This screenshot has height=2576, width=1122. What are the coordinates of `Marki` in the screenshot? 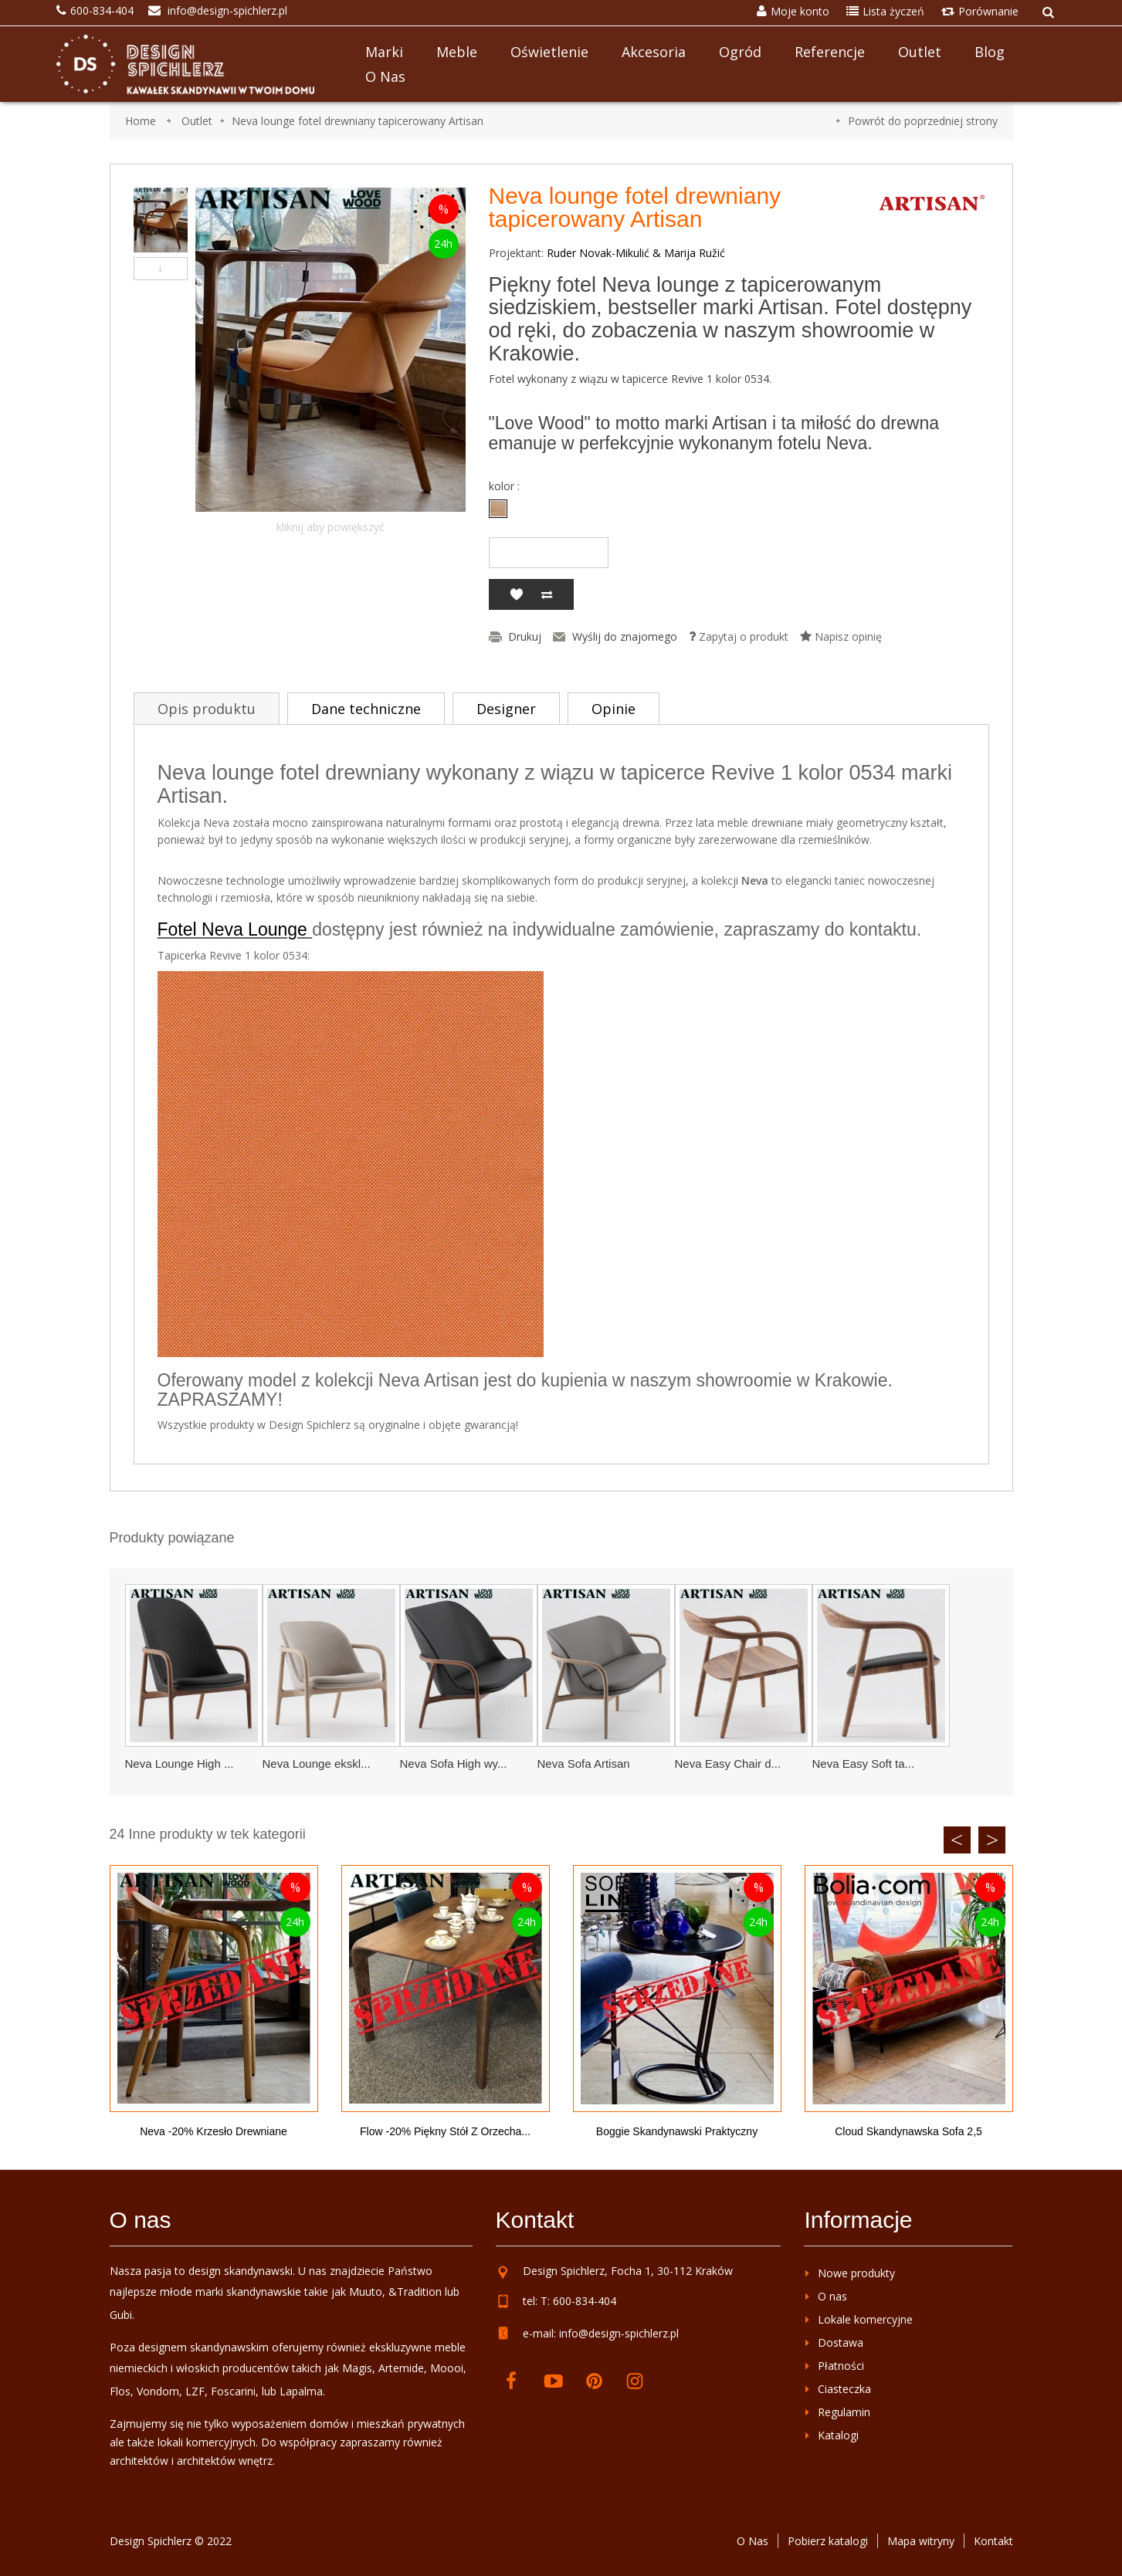 It's located at (384, 51).